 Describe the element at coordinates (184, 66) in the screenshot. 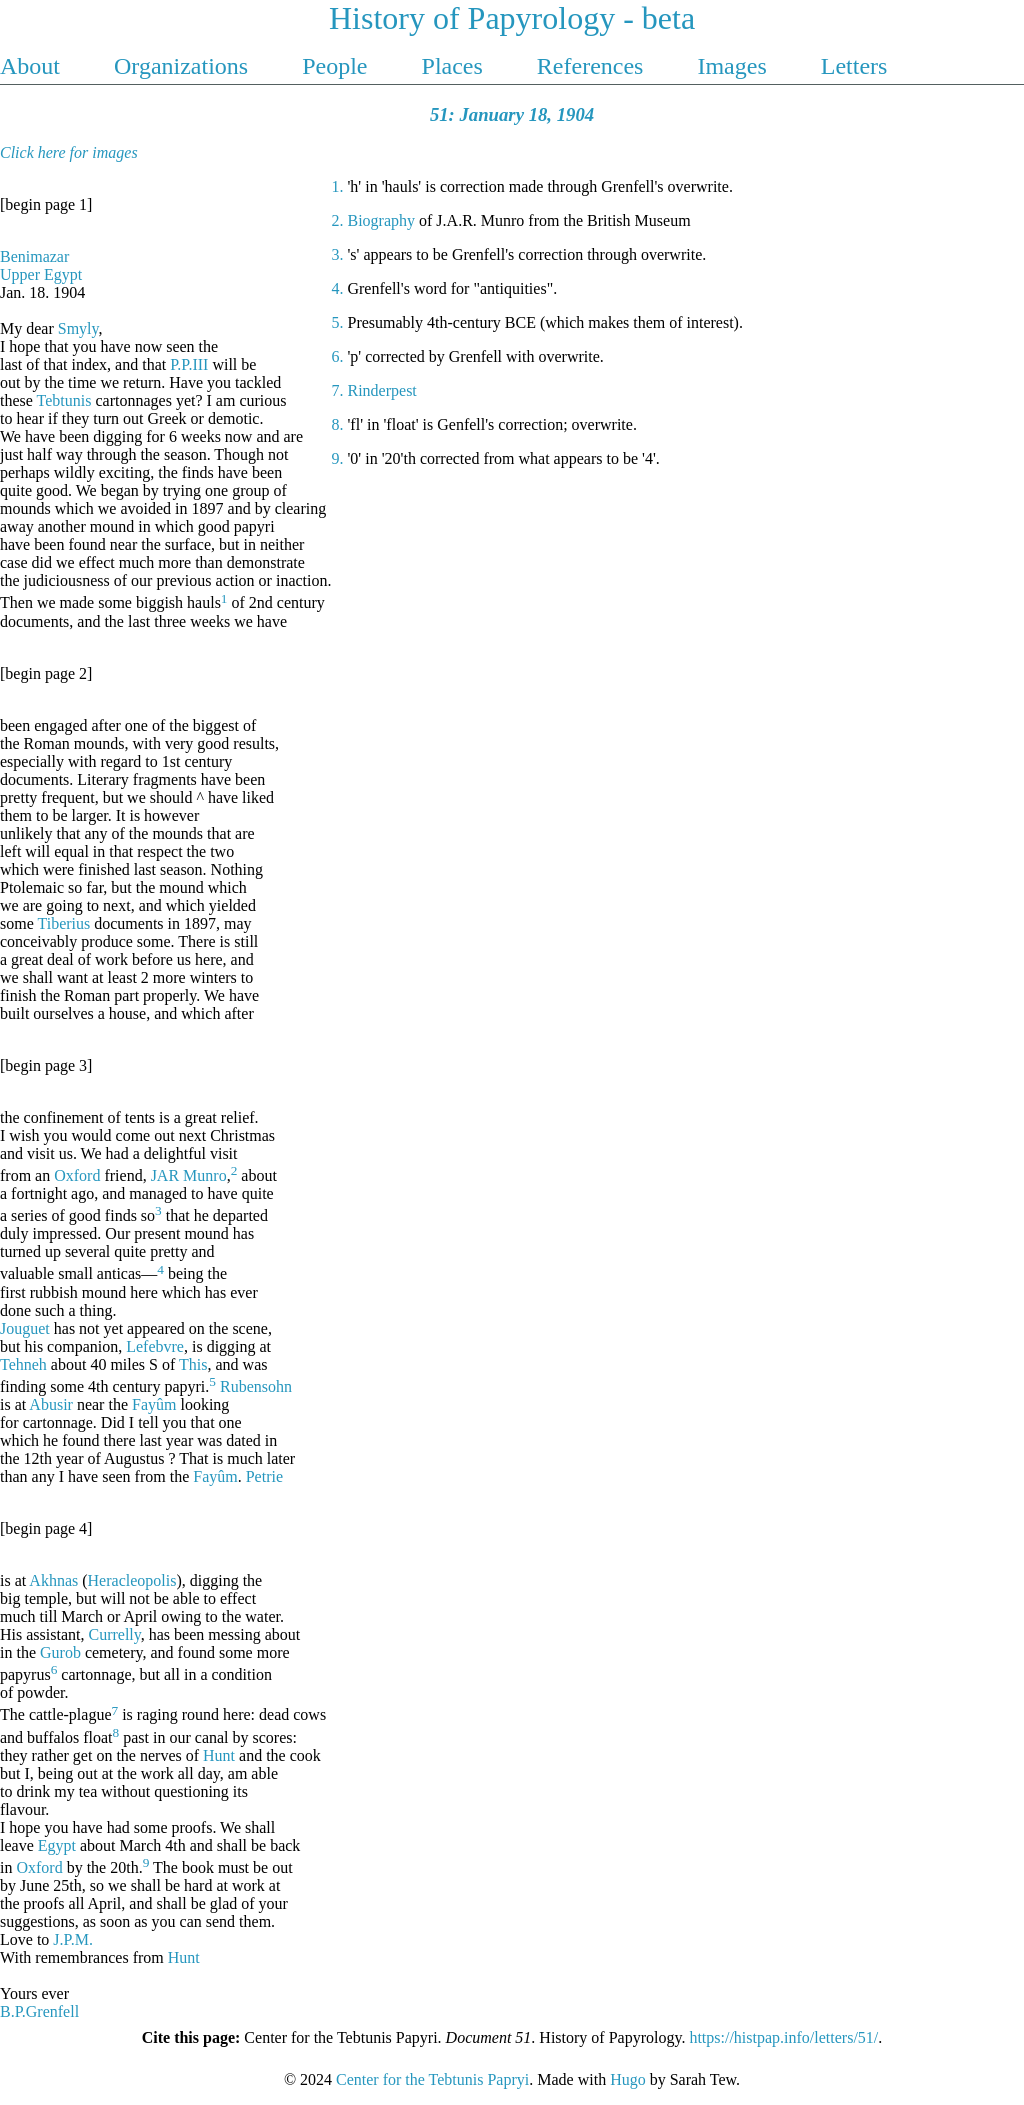

I see `Organizations` at that location.